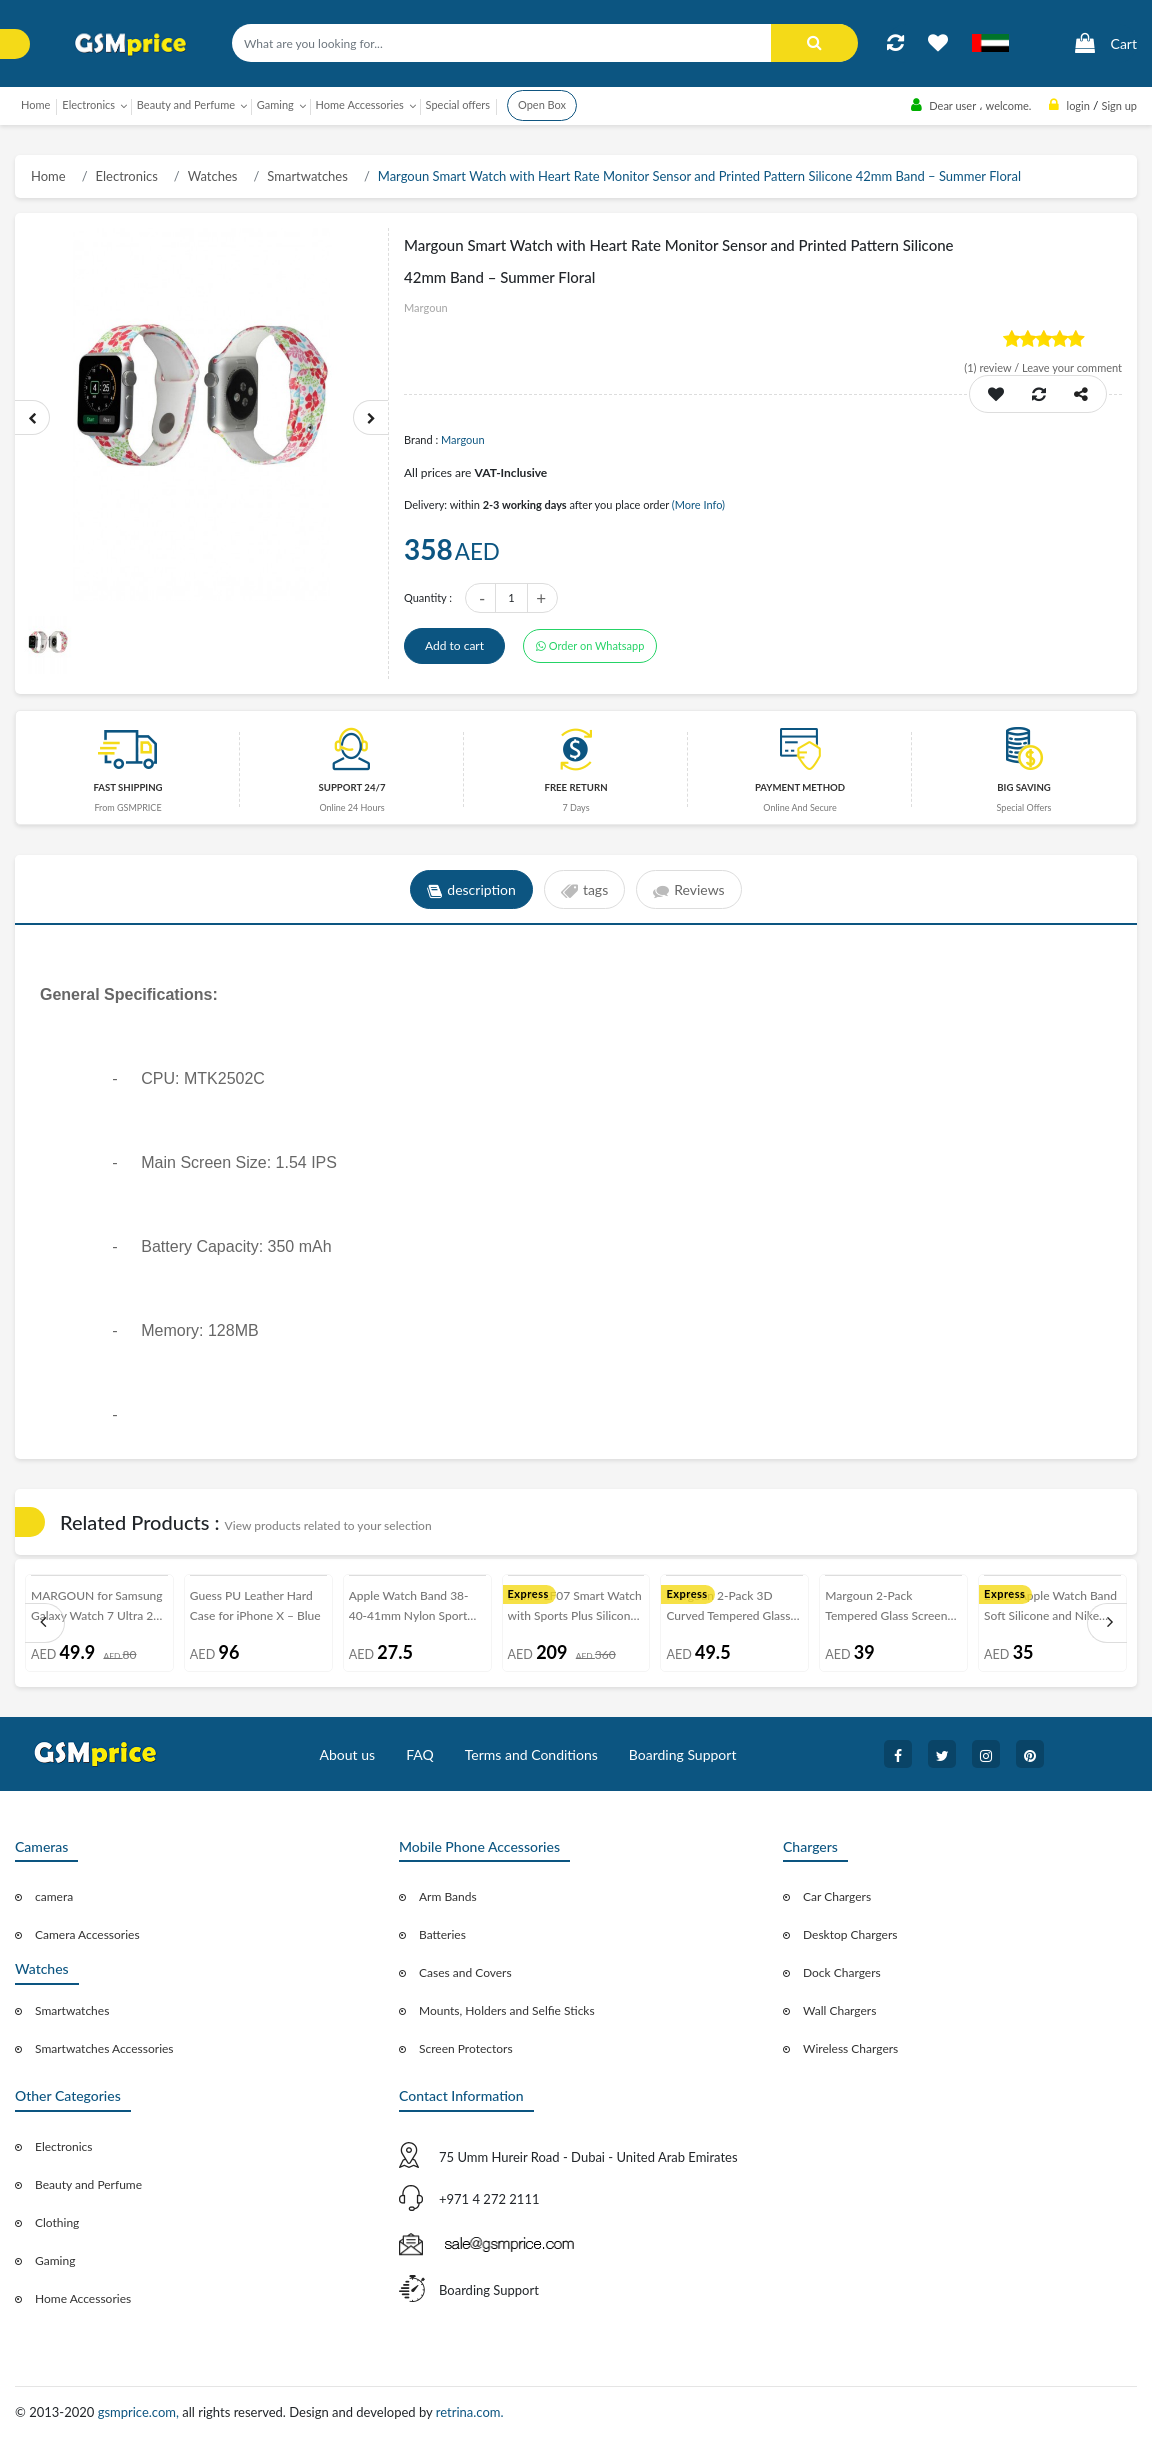 This screenshot has height=2437, width=1152. I want to click on Arm Bands, so click(448, 1896).